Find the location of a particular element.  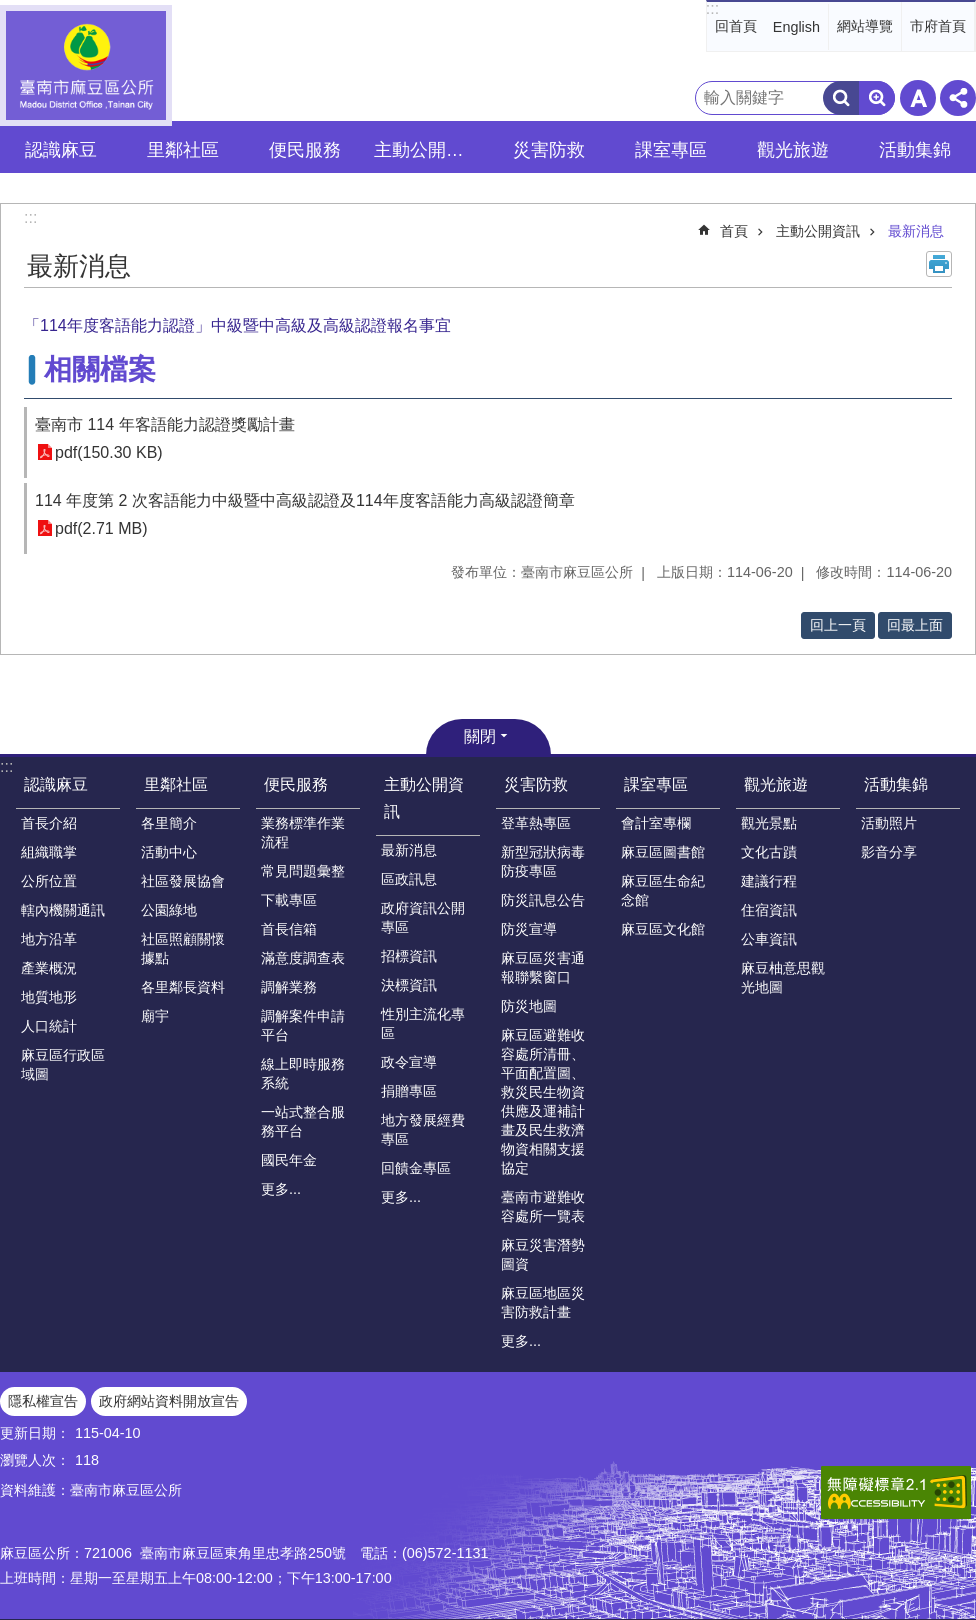

地質地形 is located at coordinates (49, 997).